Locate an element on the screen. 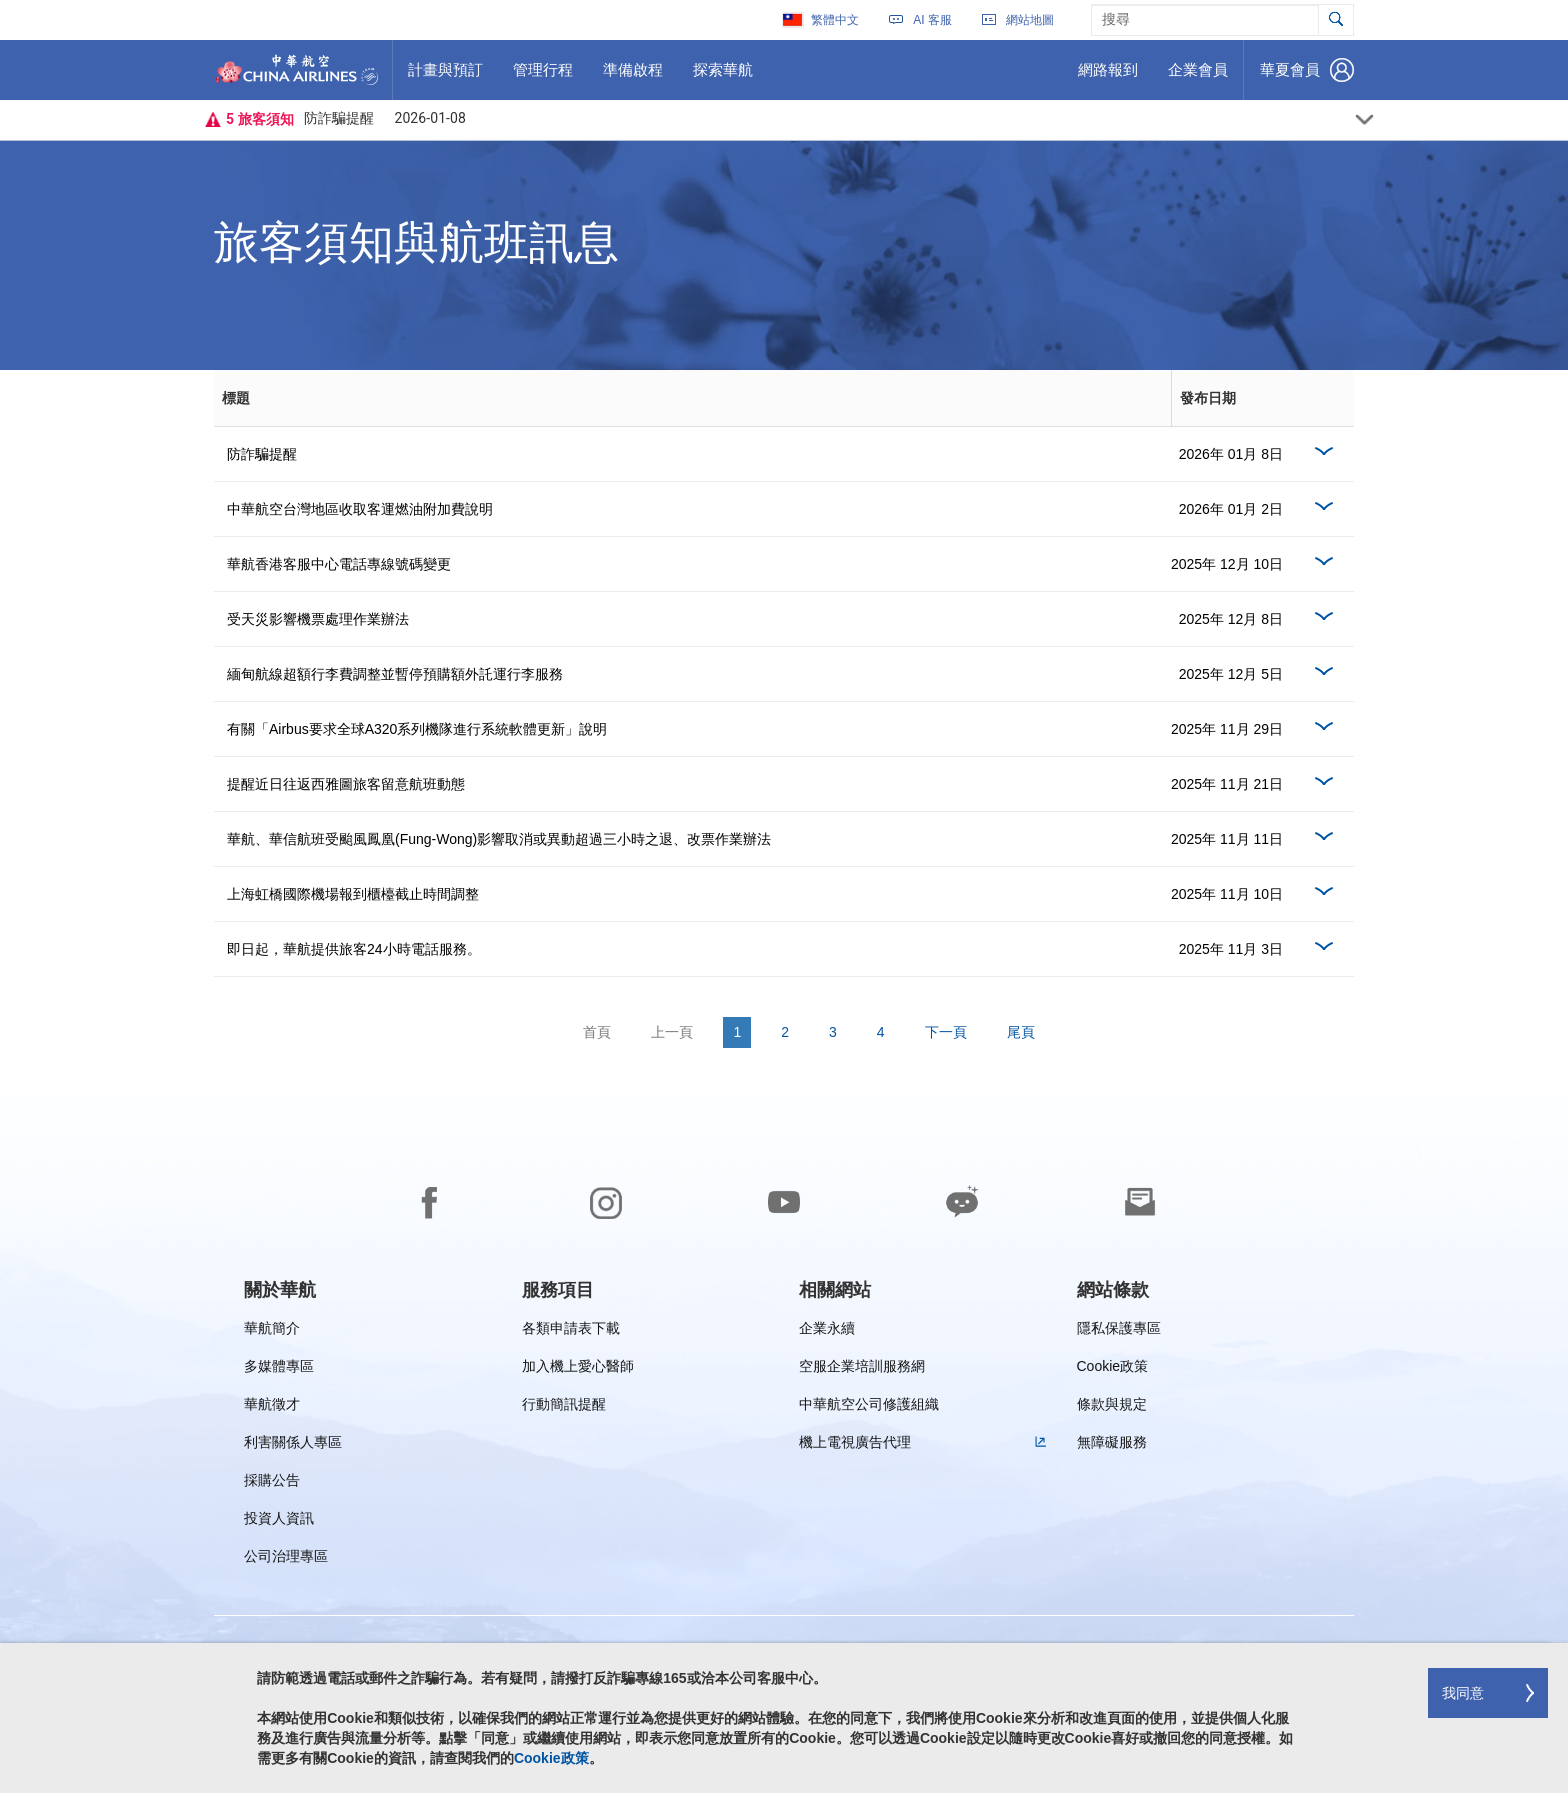 This screenshot has width=1568, height=1793. 華航徵才 is located at coordinates (272, 1407).